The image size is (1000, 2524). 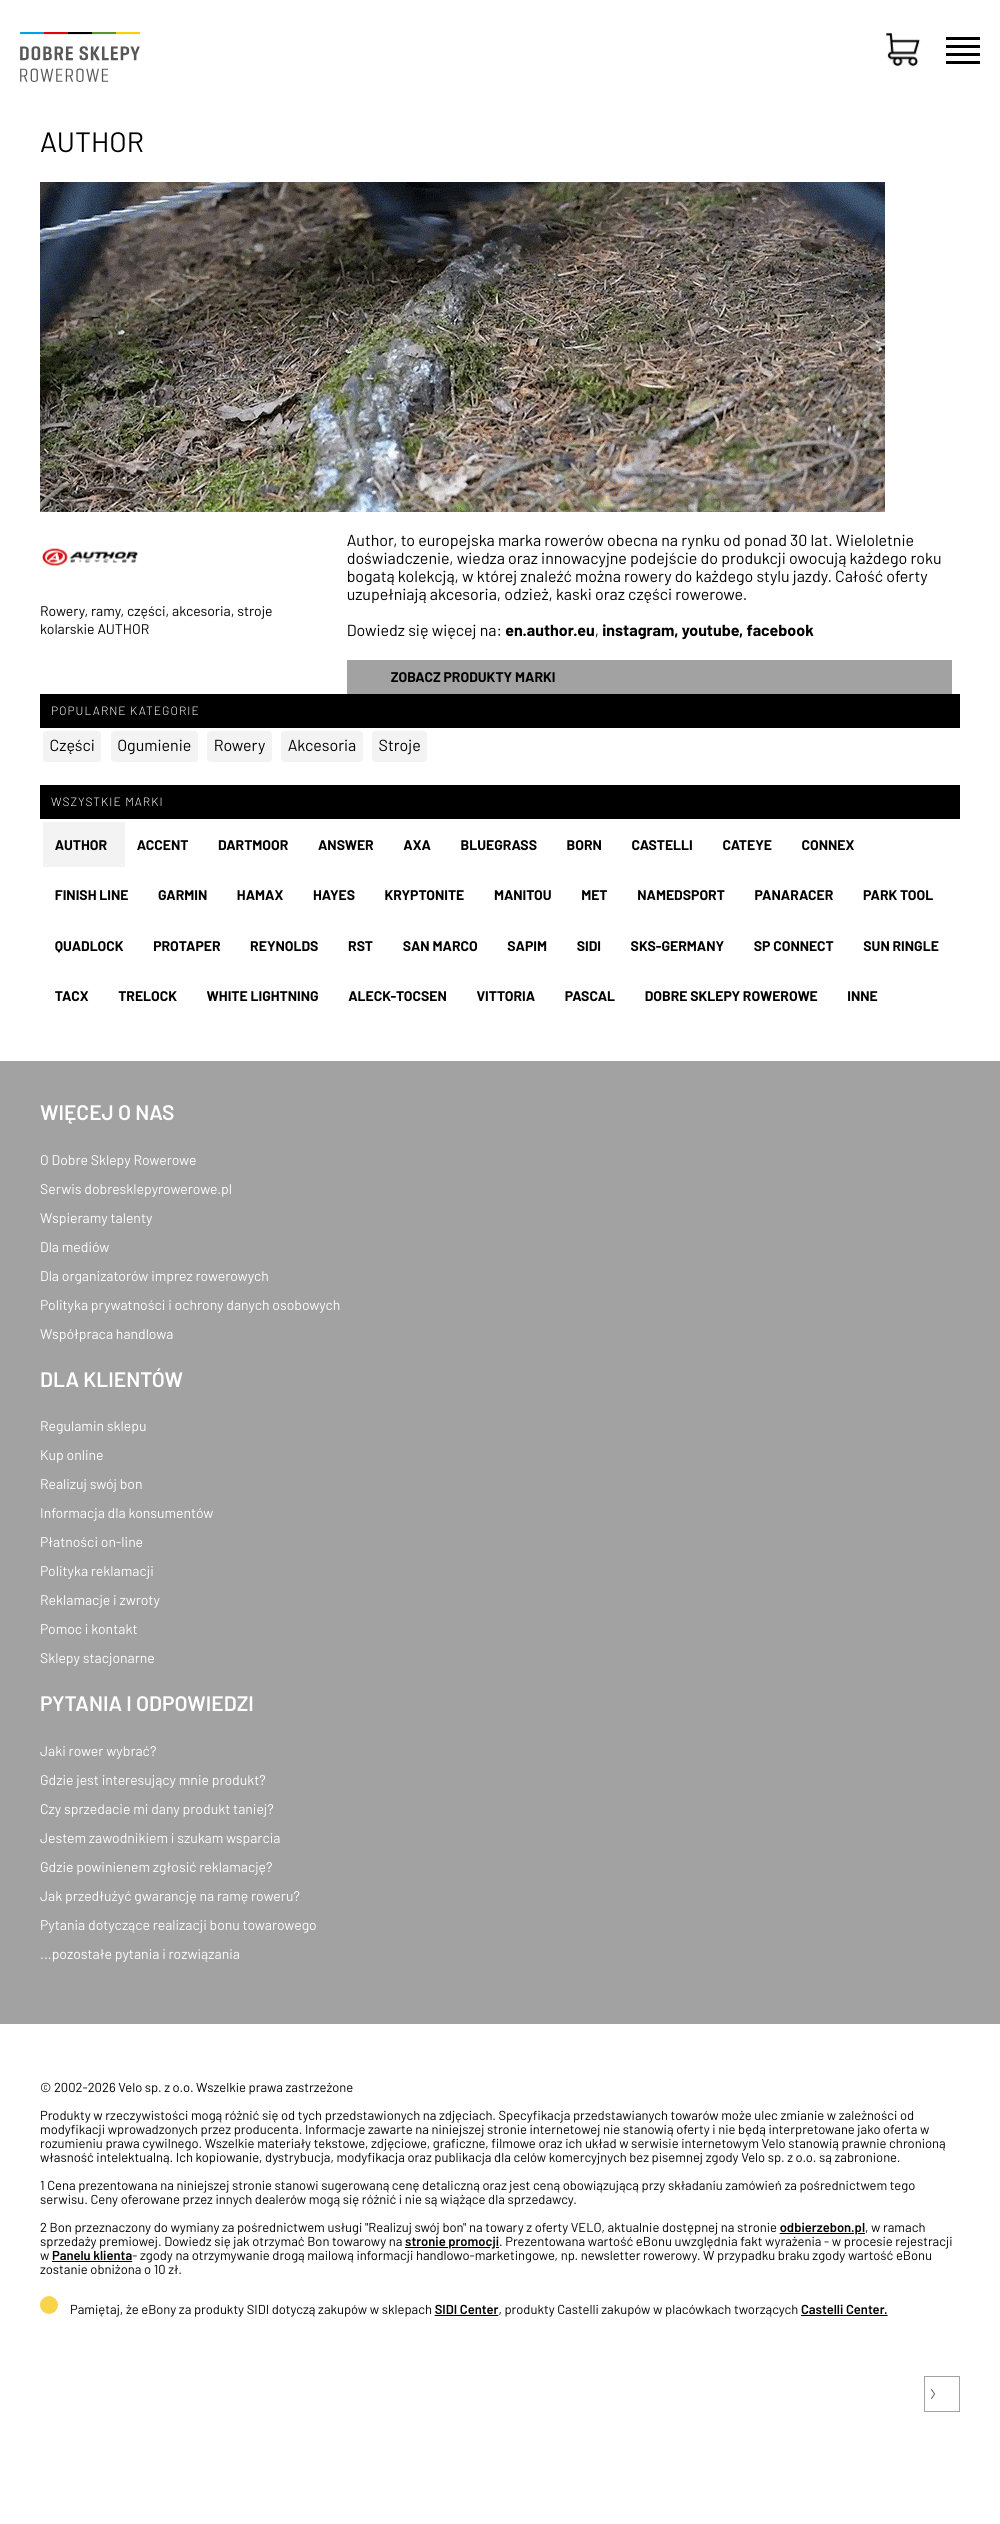 I want to click on Regulamin sklepu, so click(x=93, y=1425).